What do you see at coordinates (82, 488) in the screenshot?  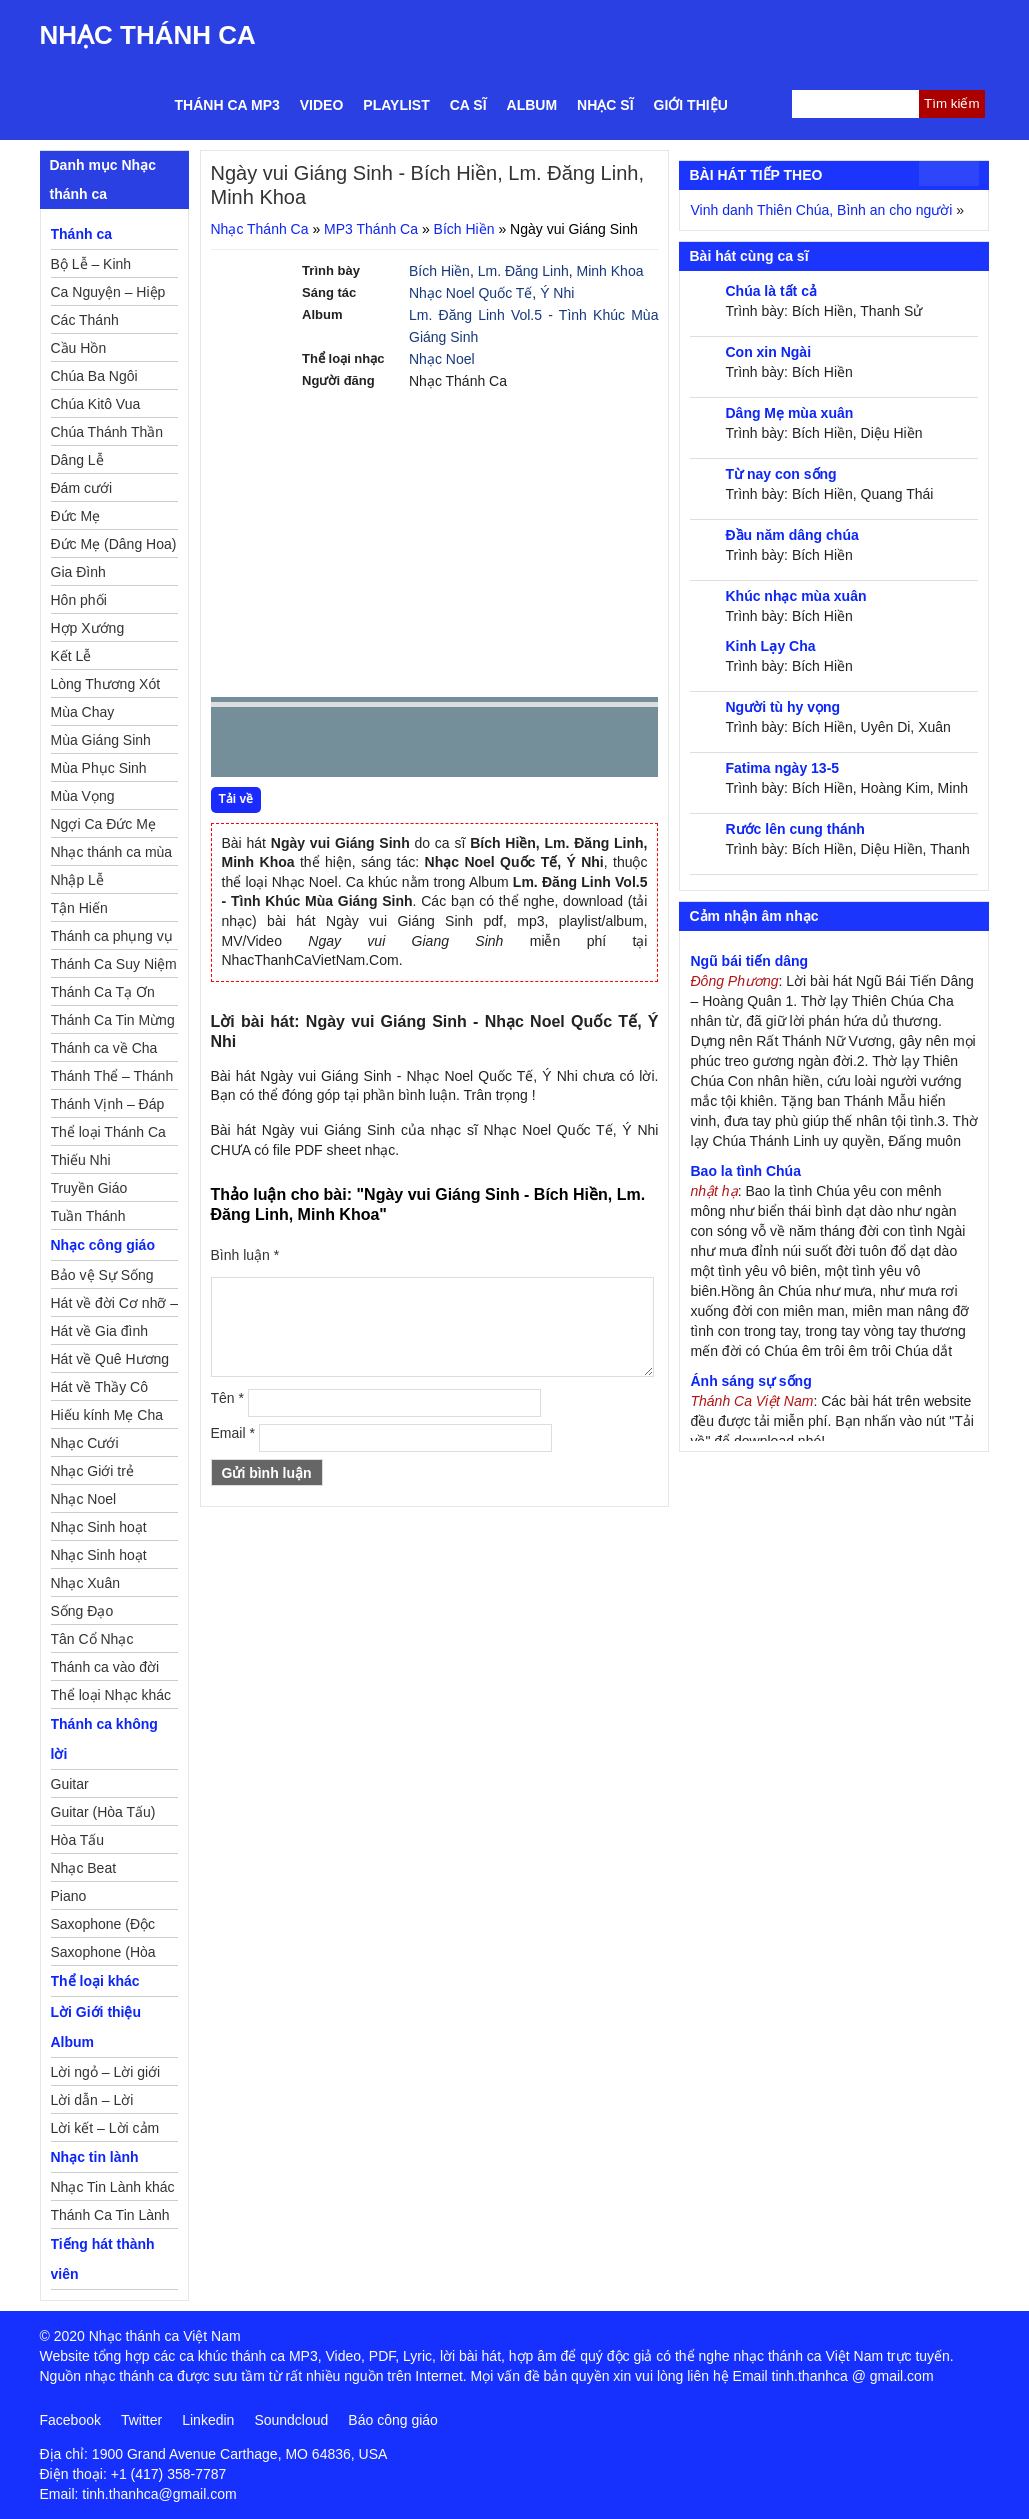 I see `Đám cưới` at bounding box center [82, 488].